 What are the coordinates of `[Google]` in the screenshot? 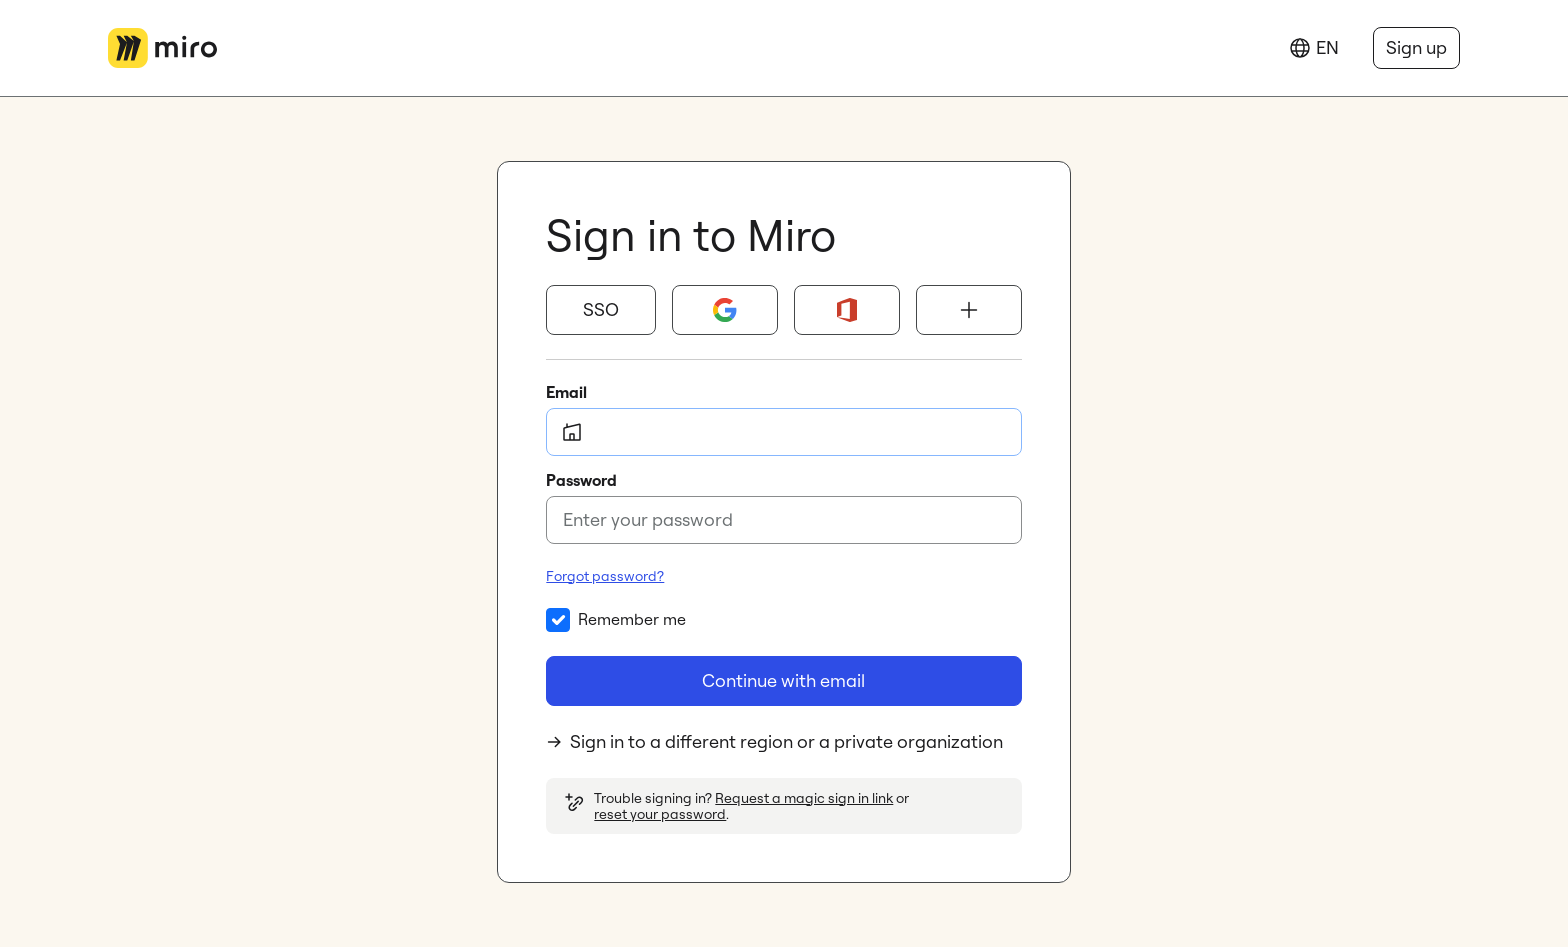 It's located at (725, 310).